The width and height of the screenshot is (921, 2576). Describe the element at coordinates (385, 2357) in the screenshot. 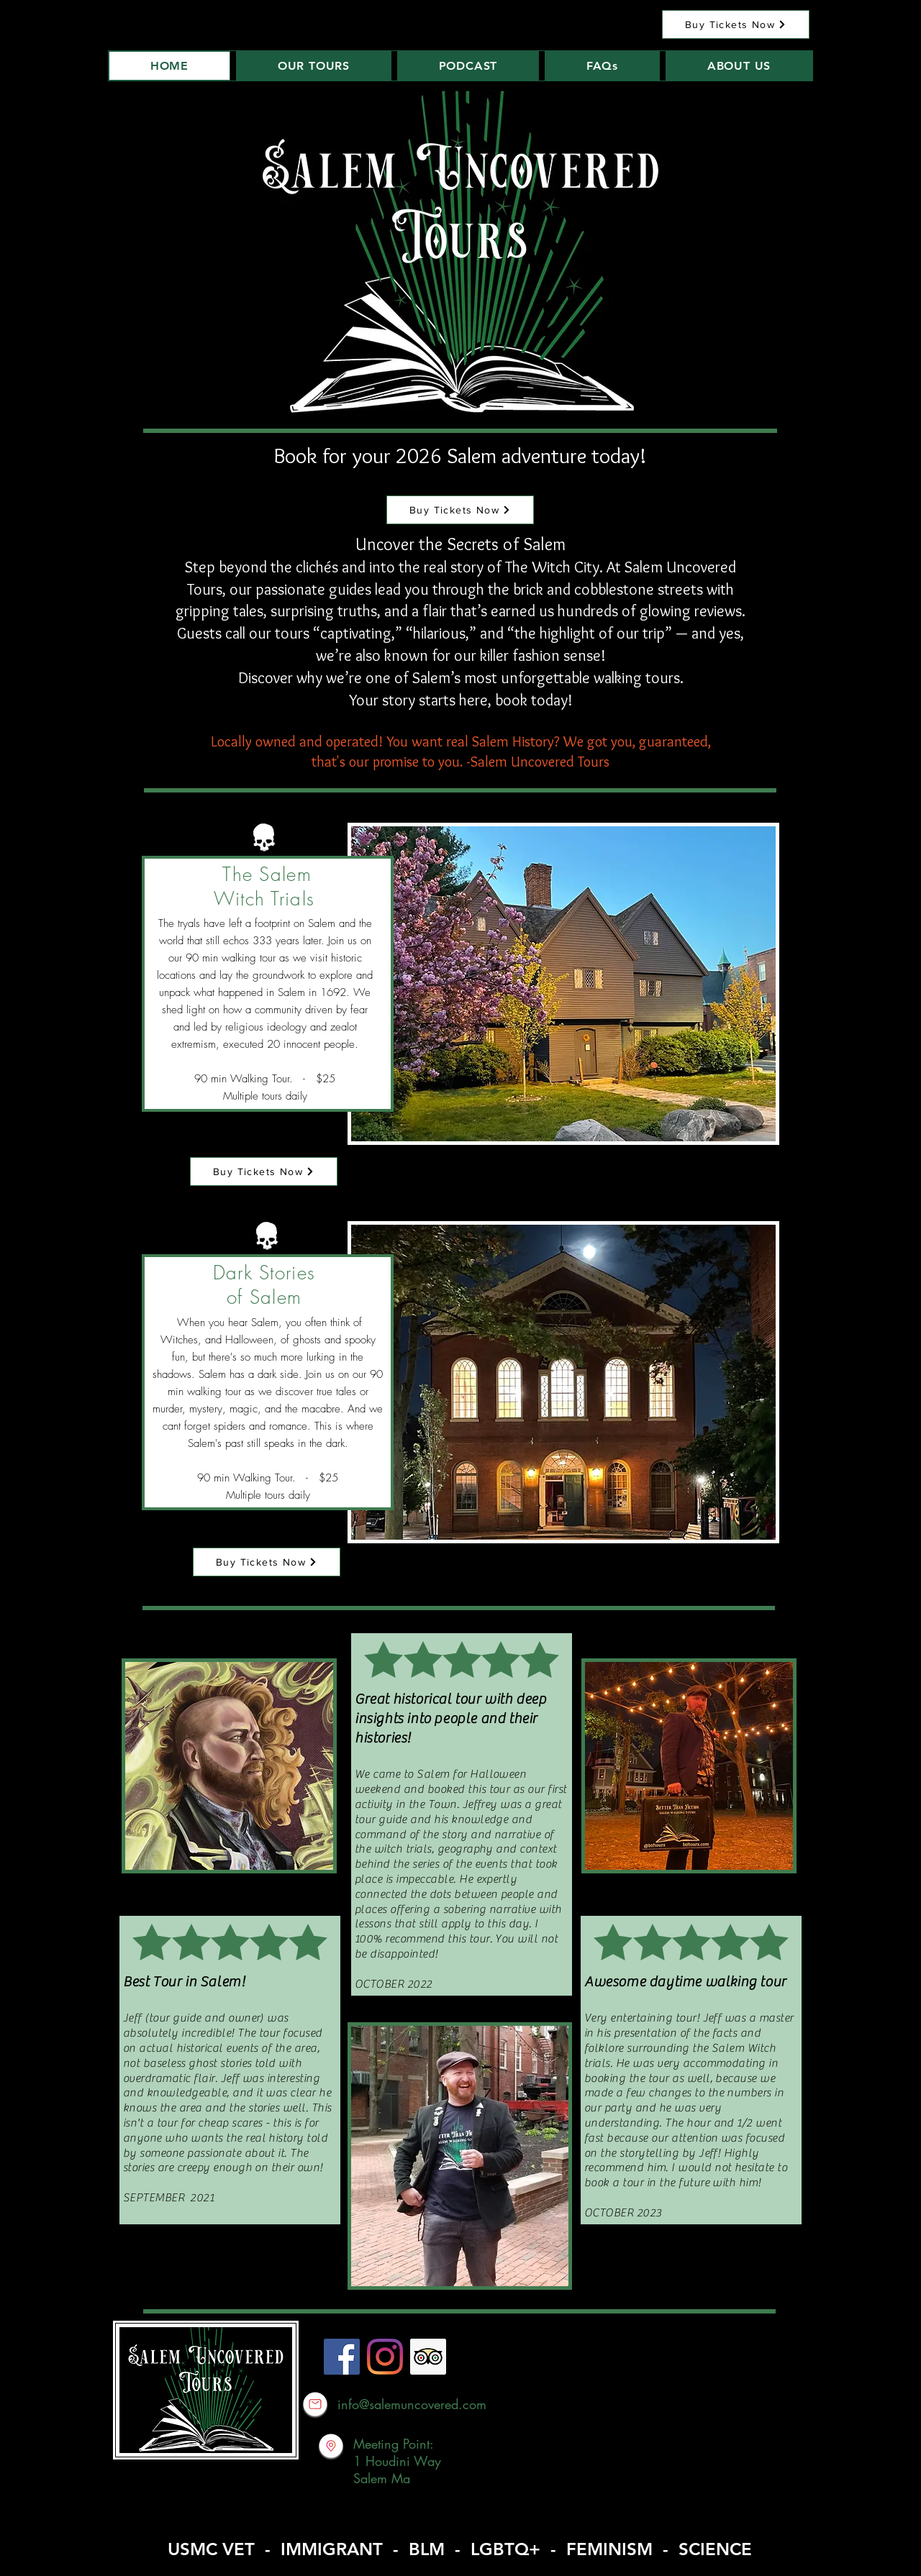

I see `[Instagram]` at that location.